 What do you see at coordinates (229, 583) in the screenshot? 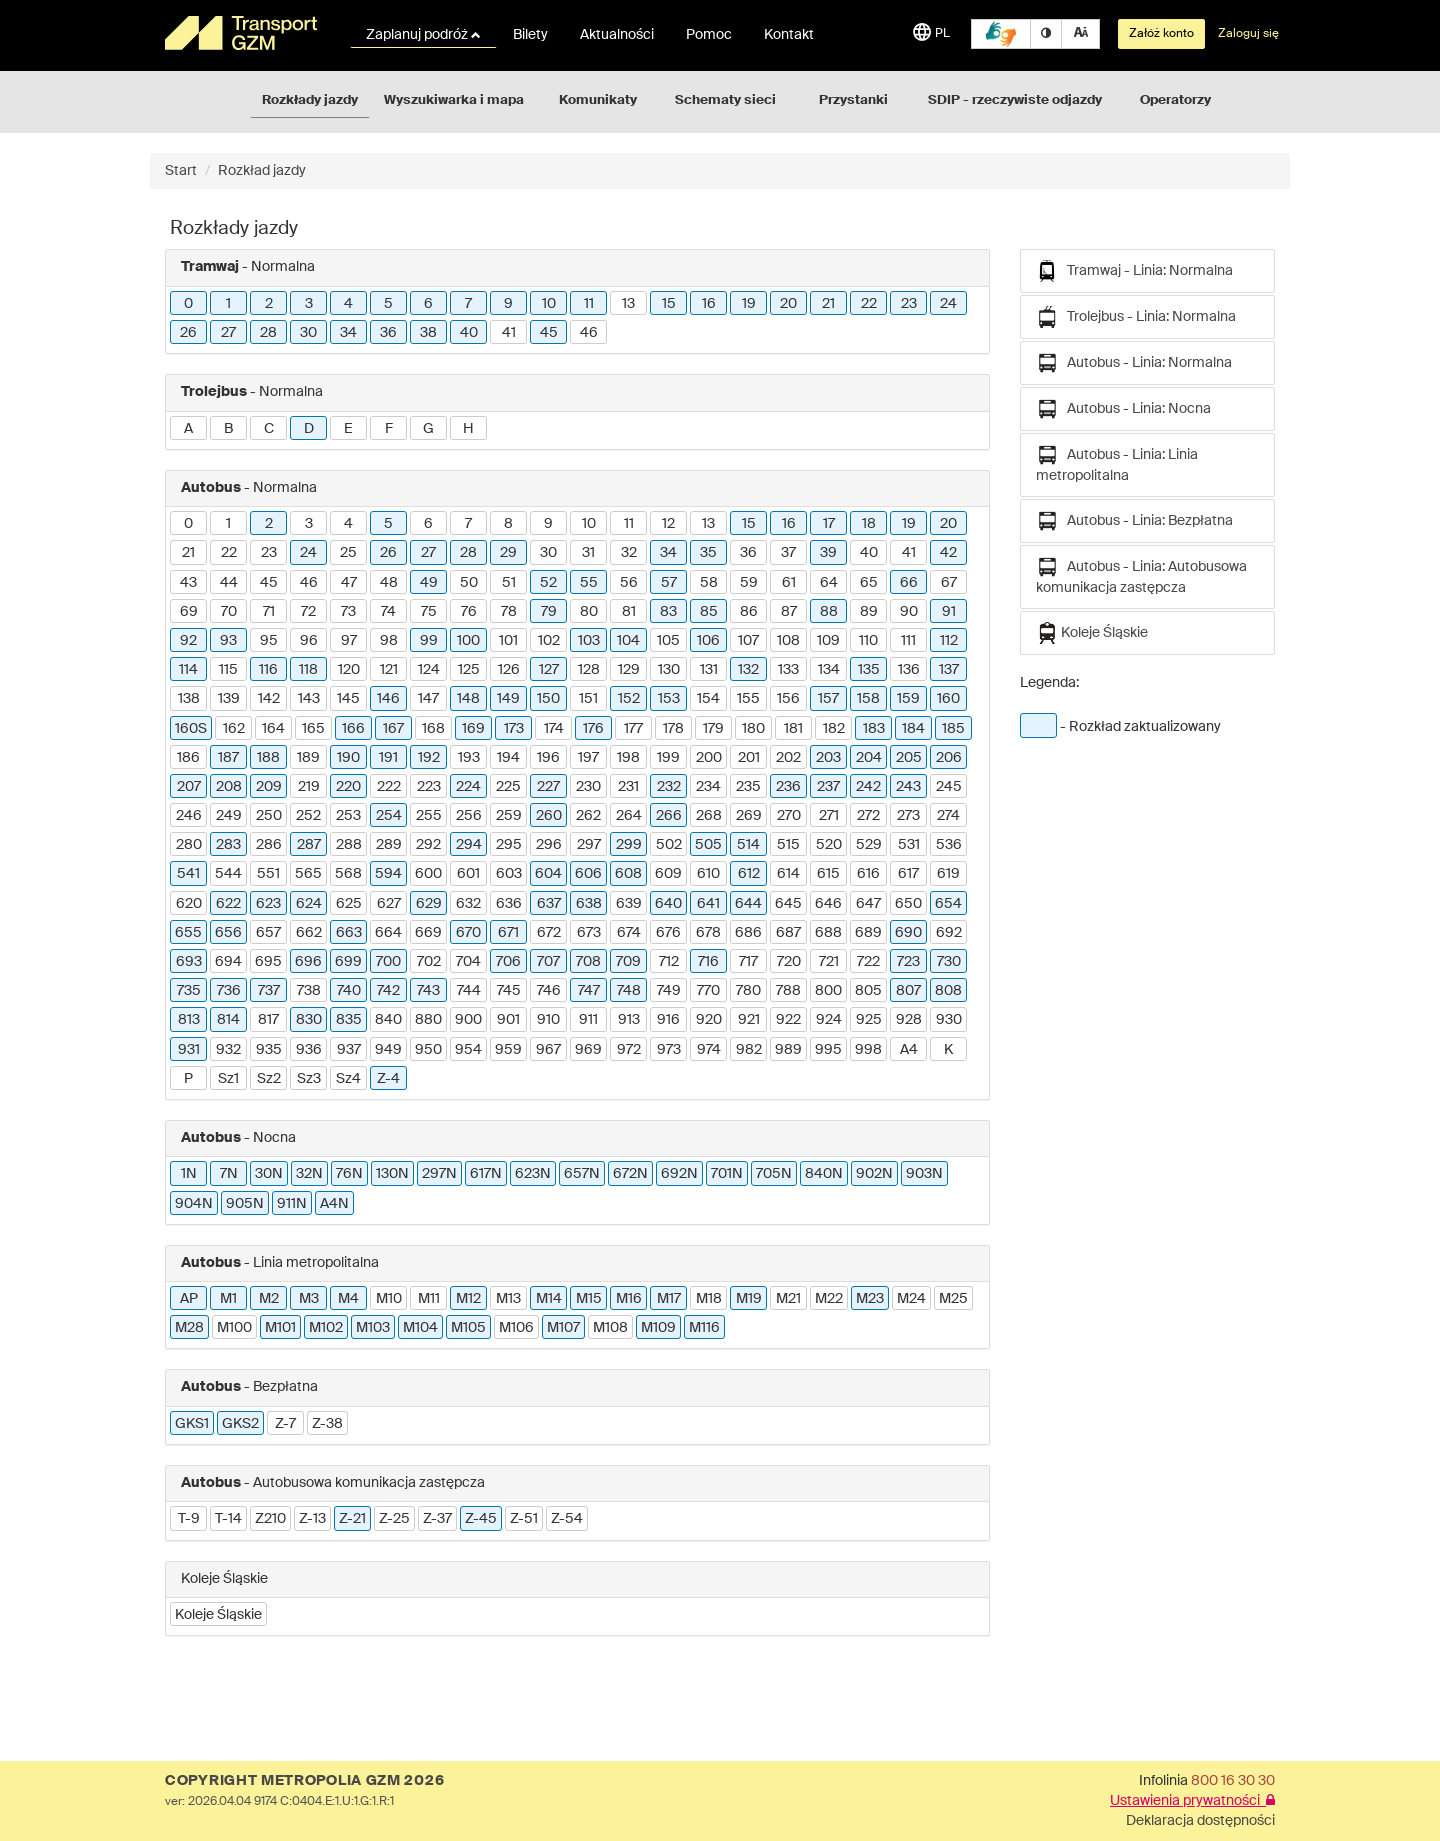
I see `44 [button]` at bounding box center [229, 583].